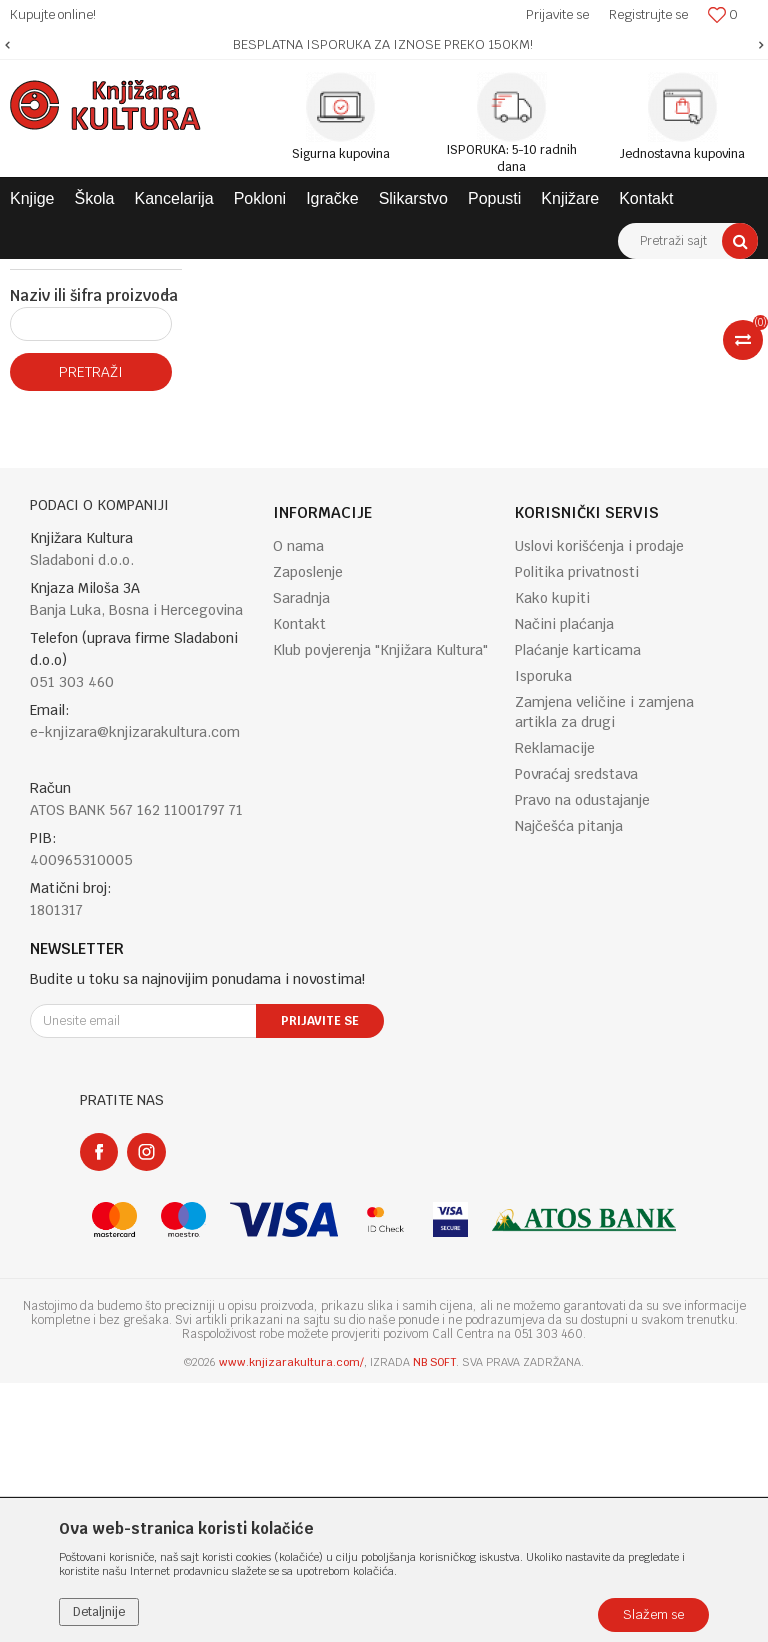  I want to click on Reklamacije, so click(555, 1007).